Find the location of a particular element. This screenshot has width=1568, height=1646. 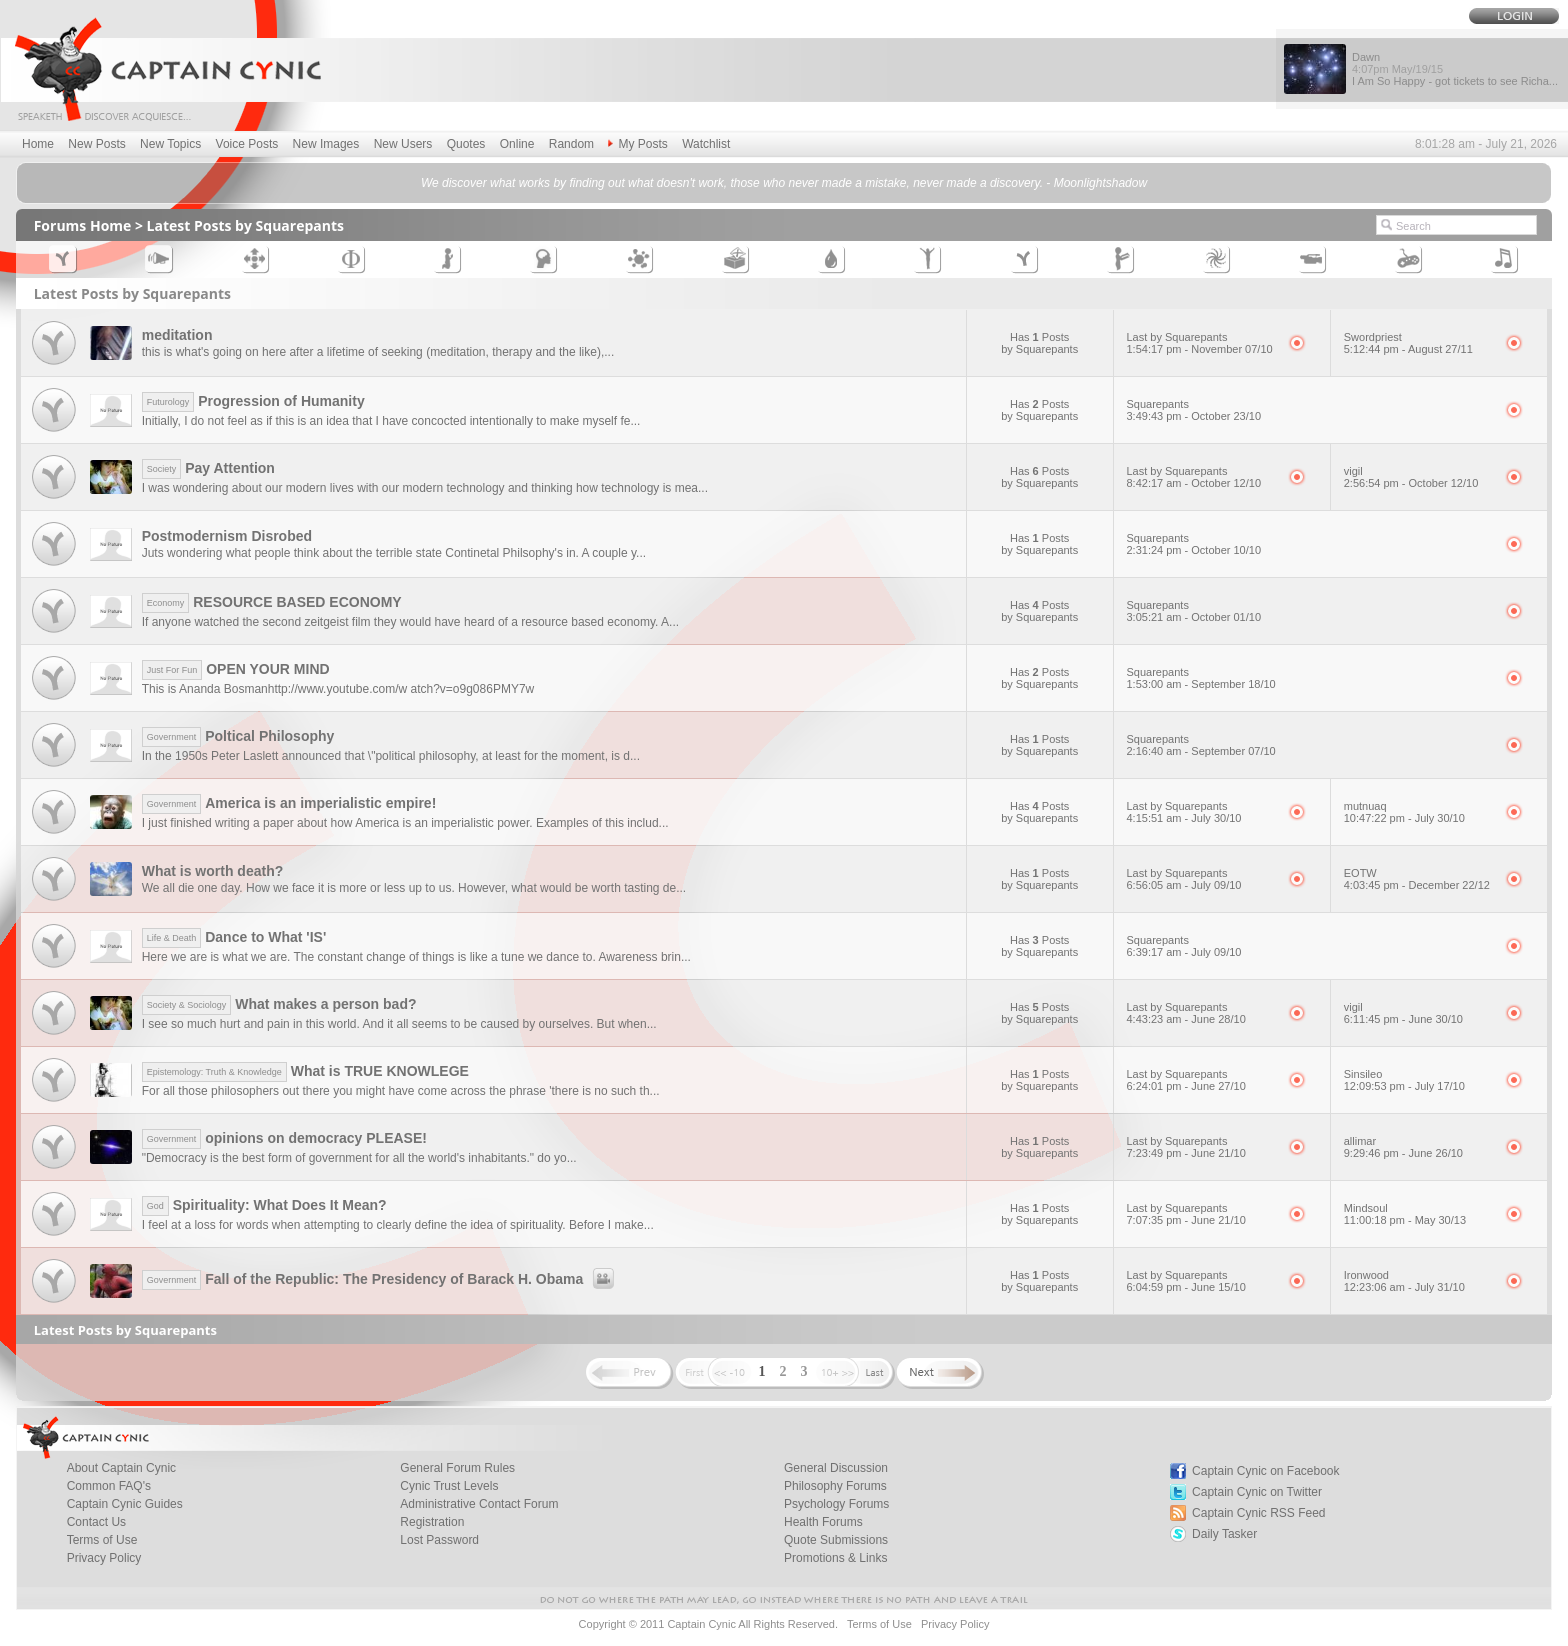

Swordpriest is located at coordinates (1373, 337).